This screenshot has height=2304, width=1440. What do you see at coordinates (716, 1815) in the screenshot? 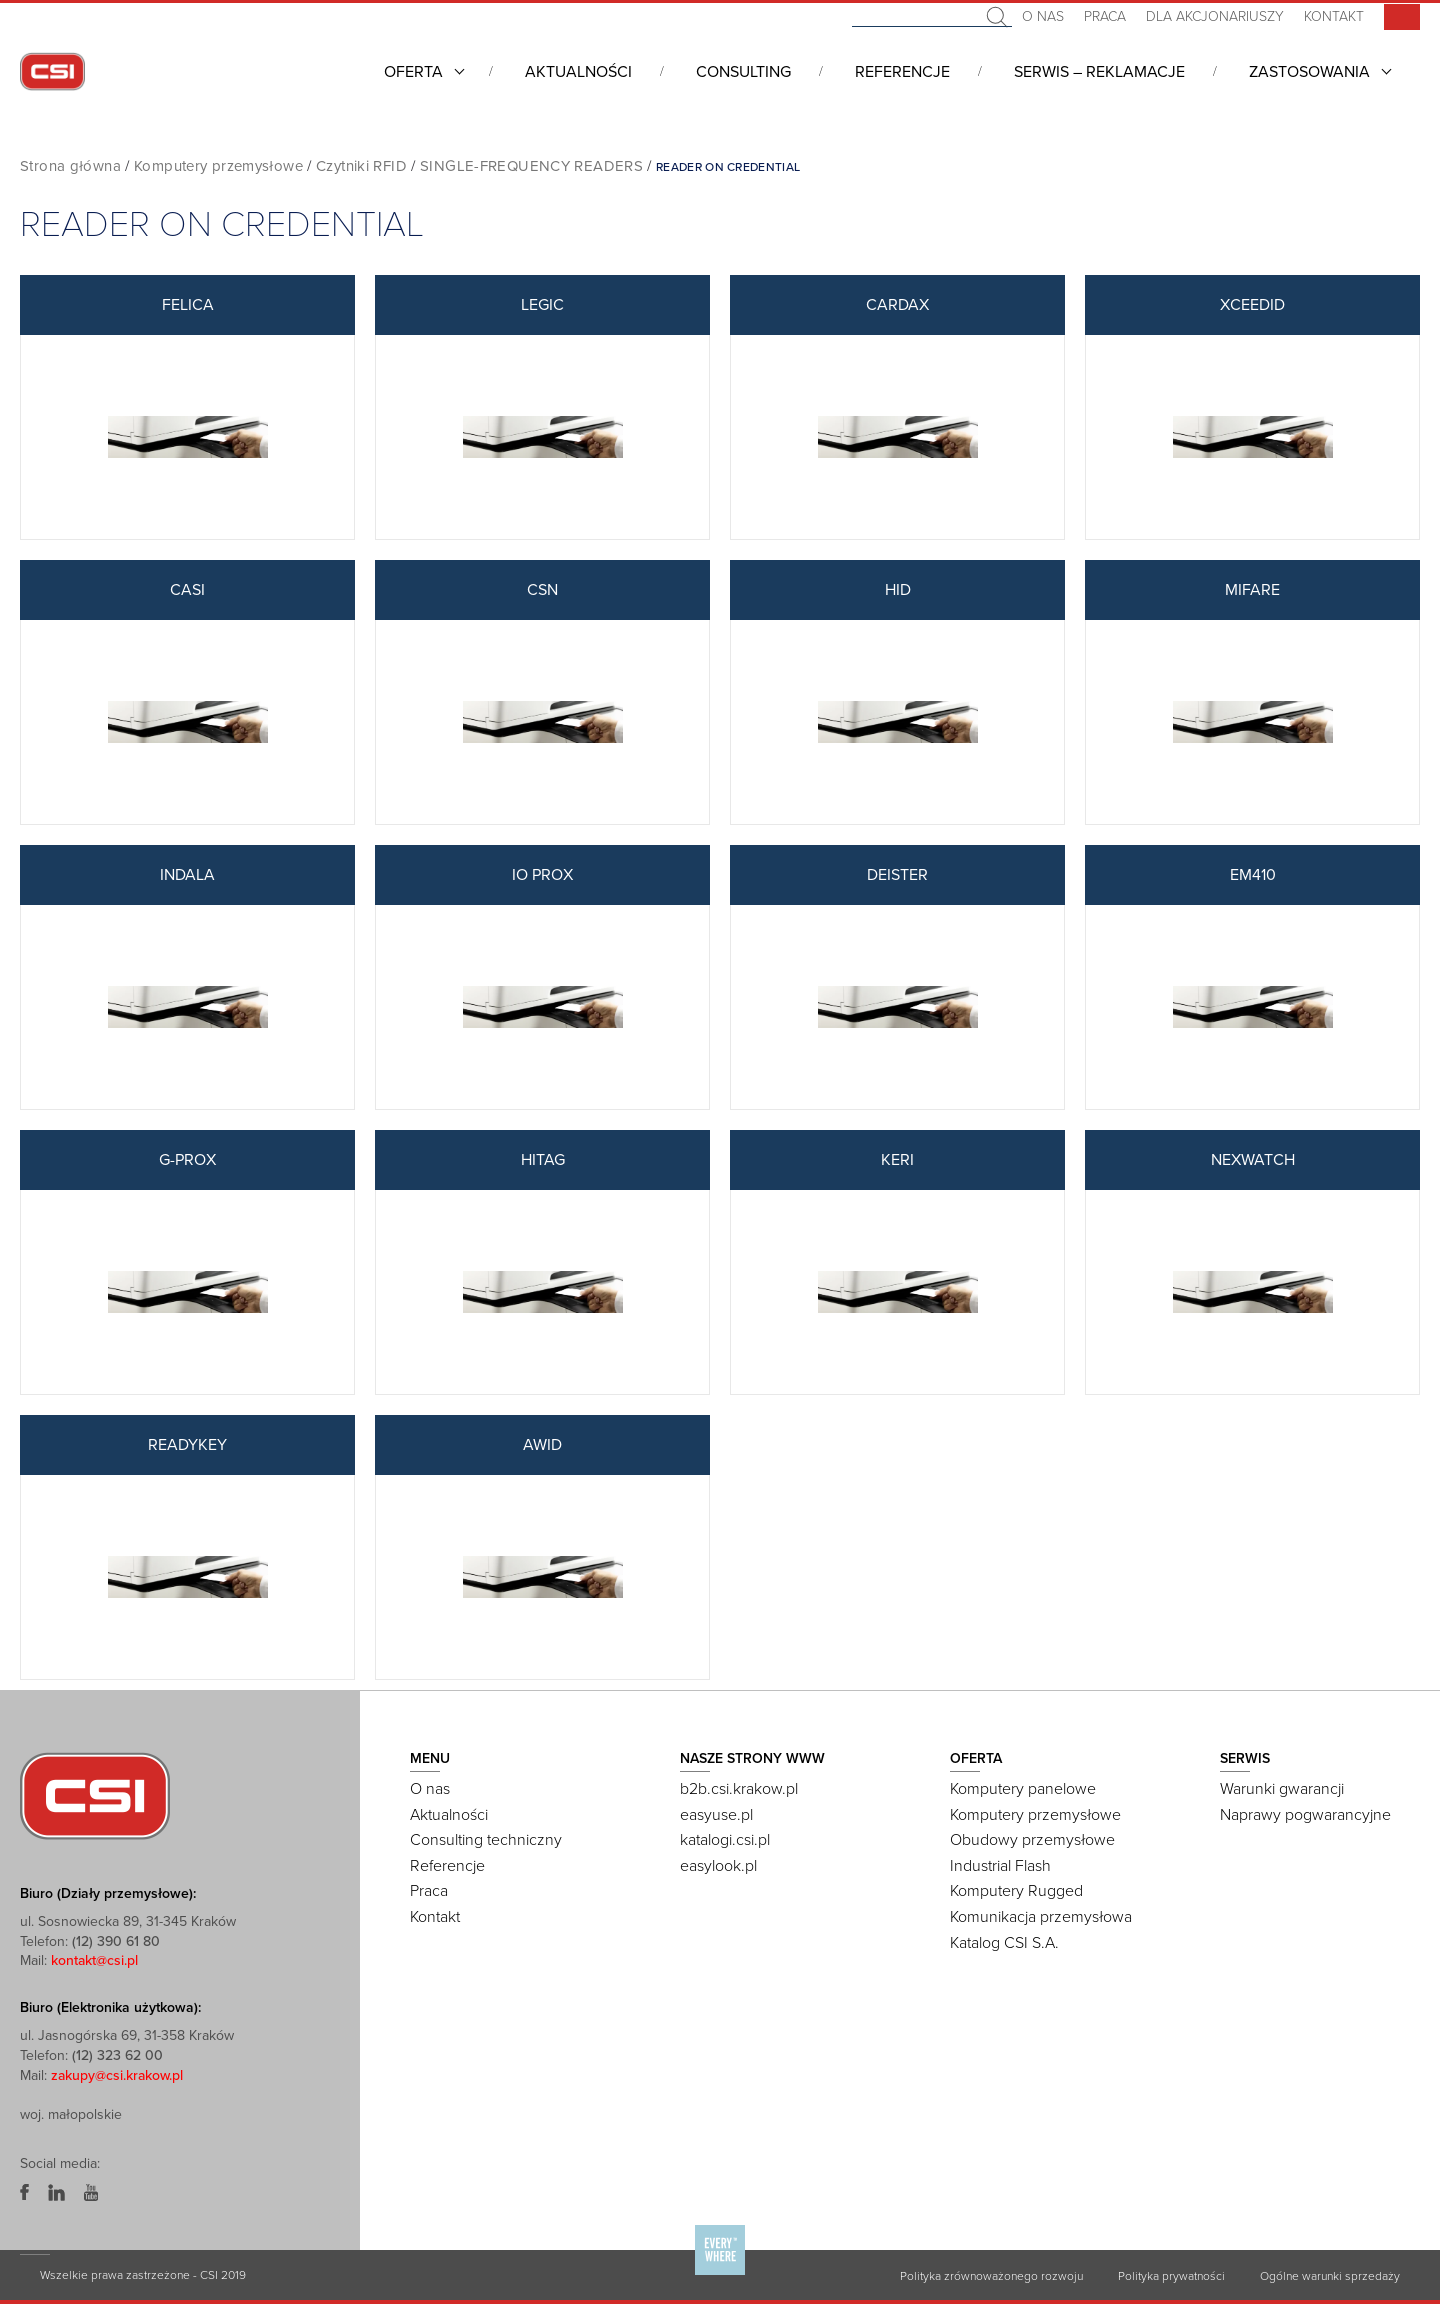
I see `easyuse.pl` at bounding box center [716, 1815].